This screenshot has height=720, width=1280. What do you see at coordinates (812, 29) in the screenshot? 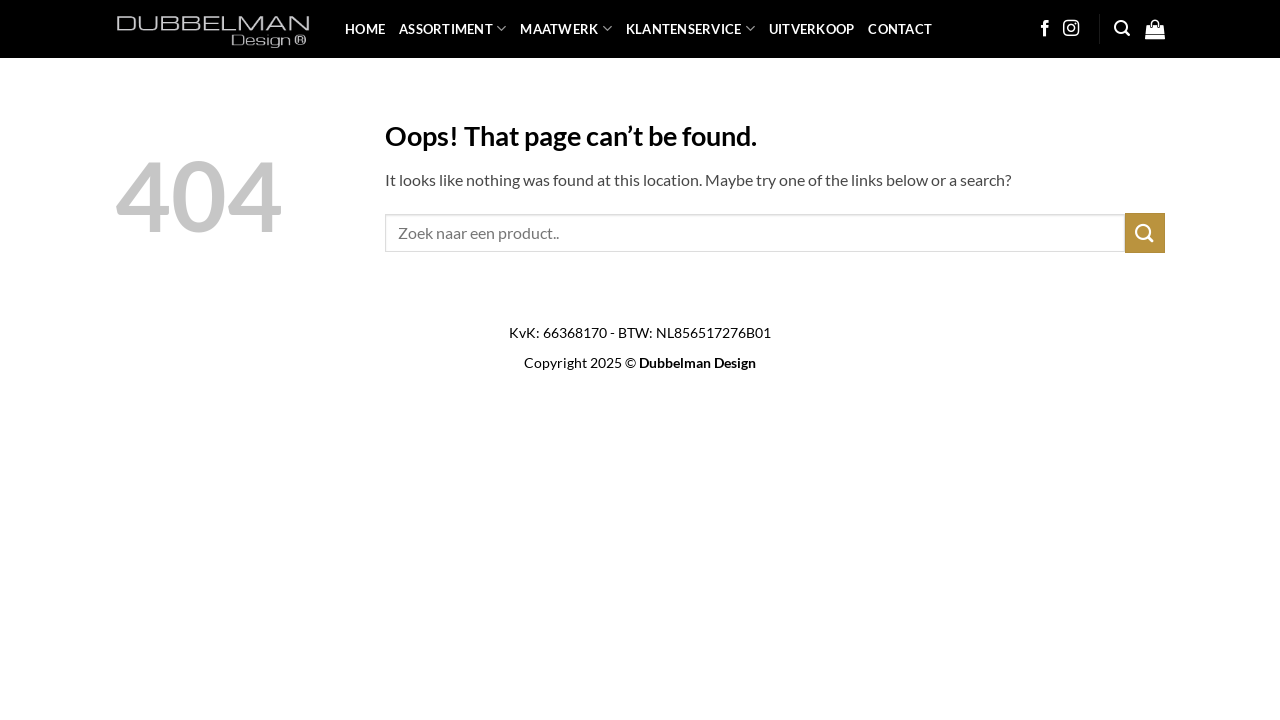
I see `UITVERKOOP` at bounding box center [812, 29].